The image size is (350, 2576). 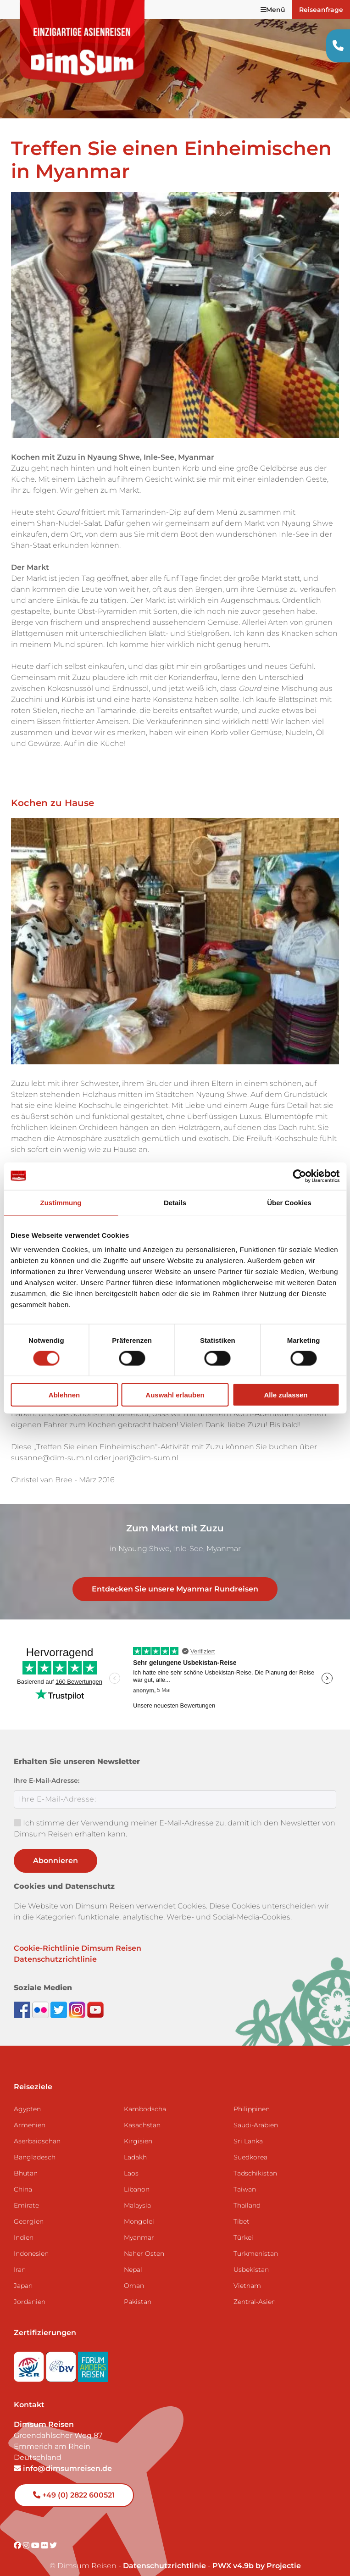 What do you see at coordinates (27, 2531) in the screenshot?
I see `[Visit DimSum on Instagram]` at bounding box center [27, 2531].